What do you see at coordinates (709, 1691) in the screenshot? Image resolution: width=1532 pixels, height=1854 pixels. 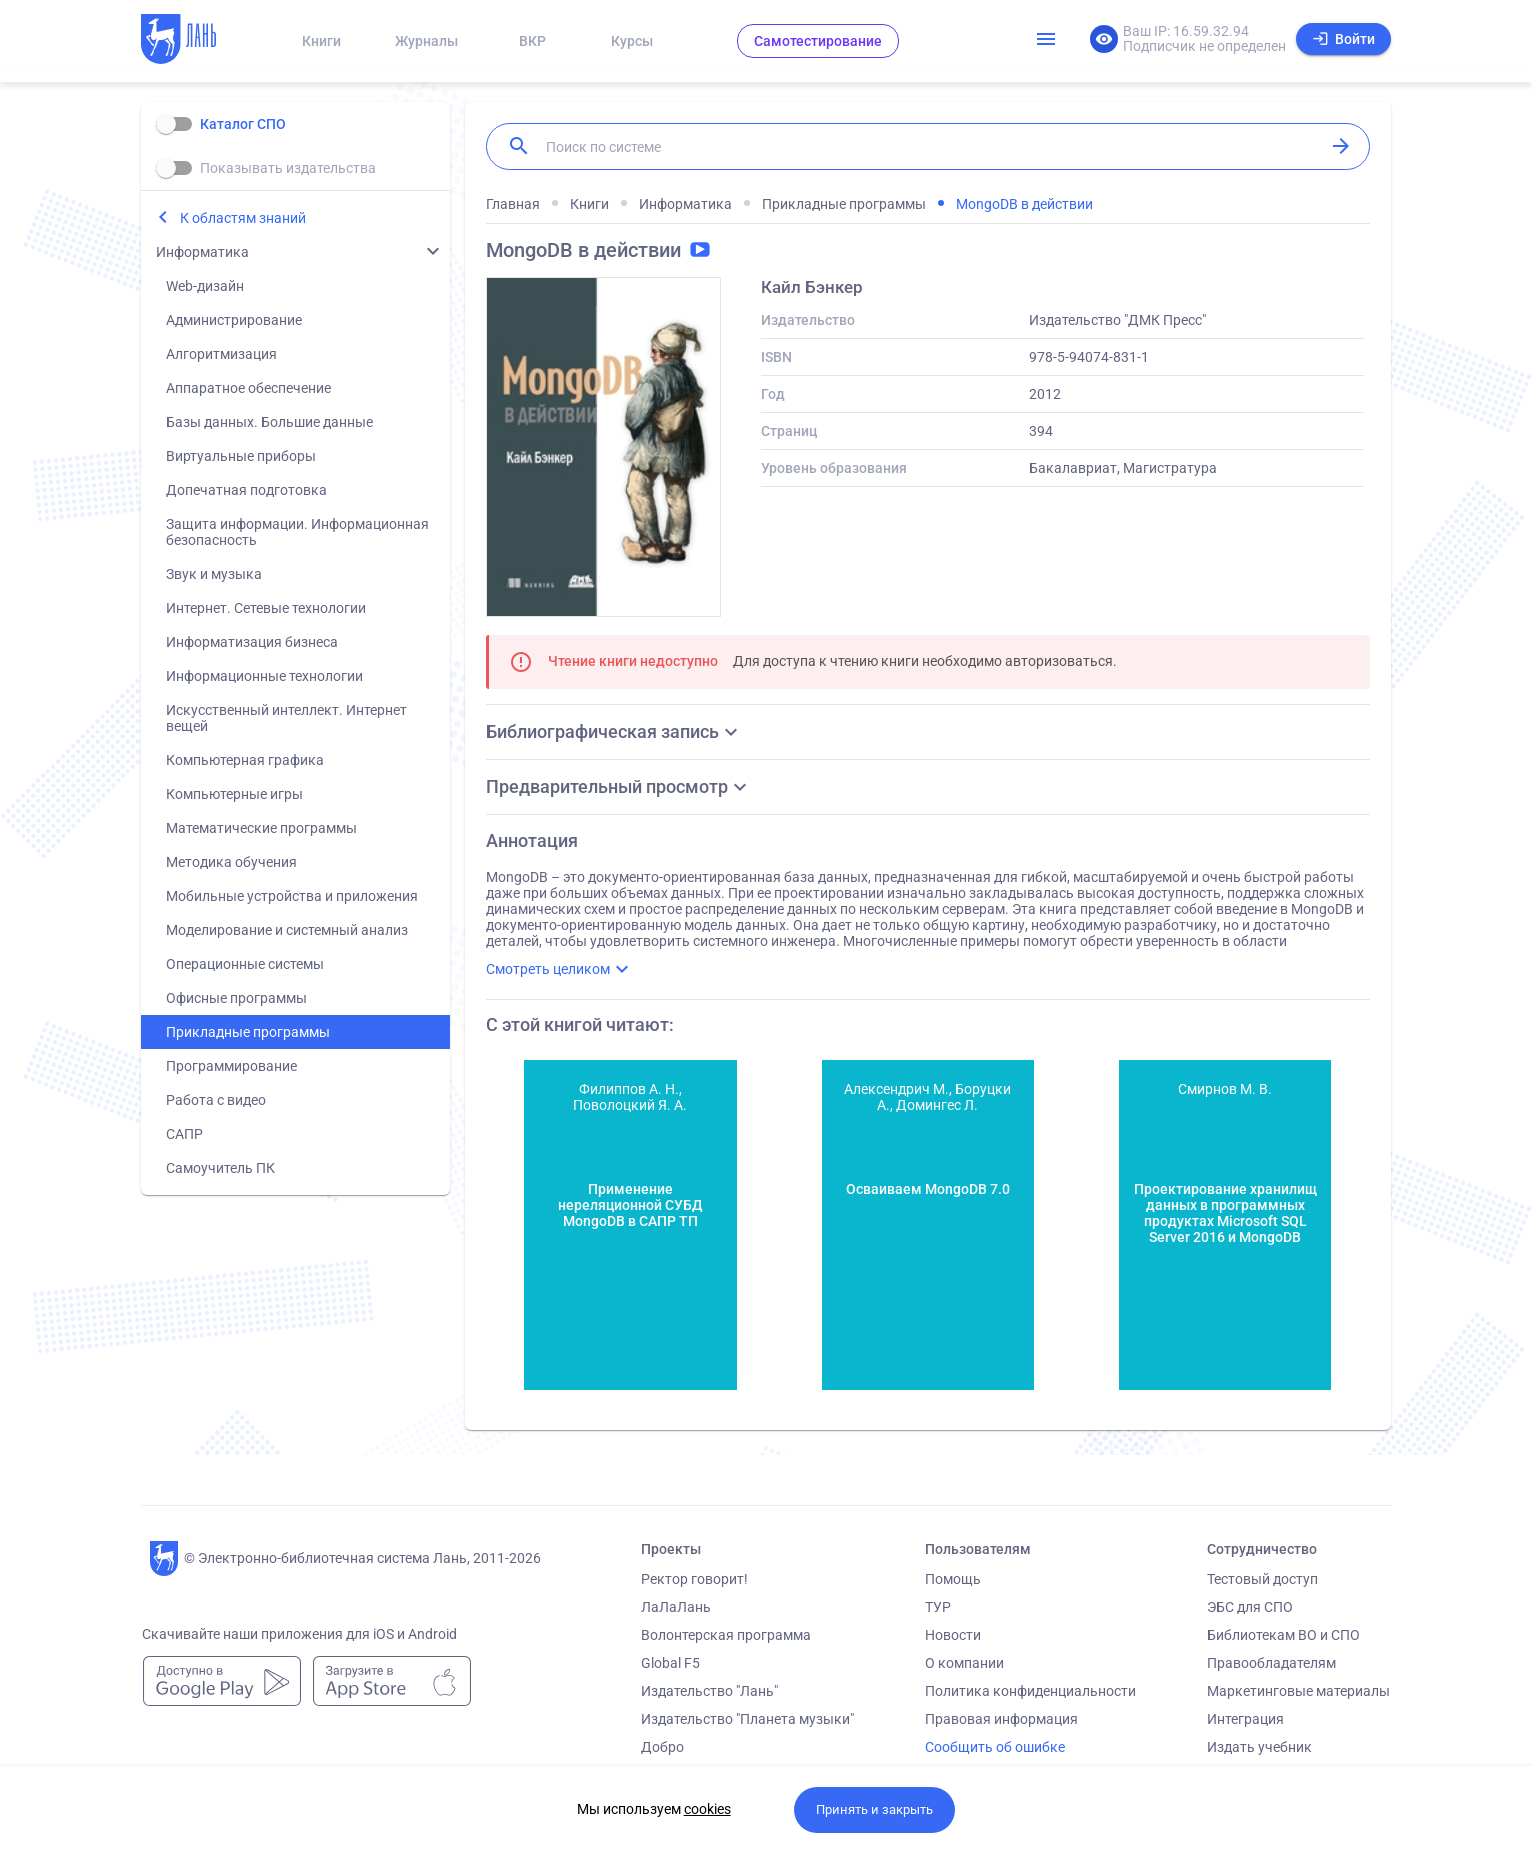 I see `Издательство "Лань"` at bounding box center [709, 1691].